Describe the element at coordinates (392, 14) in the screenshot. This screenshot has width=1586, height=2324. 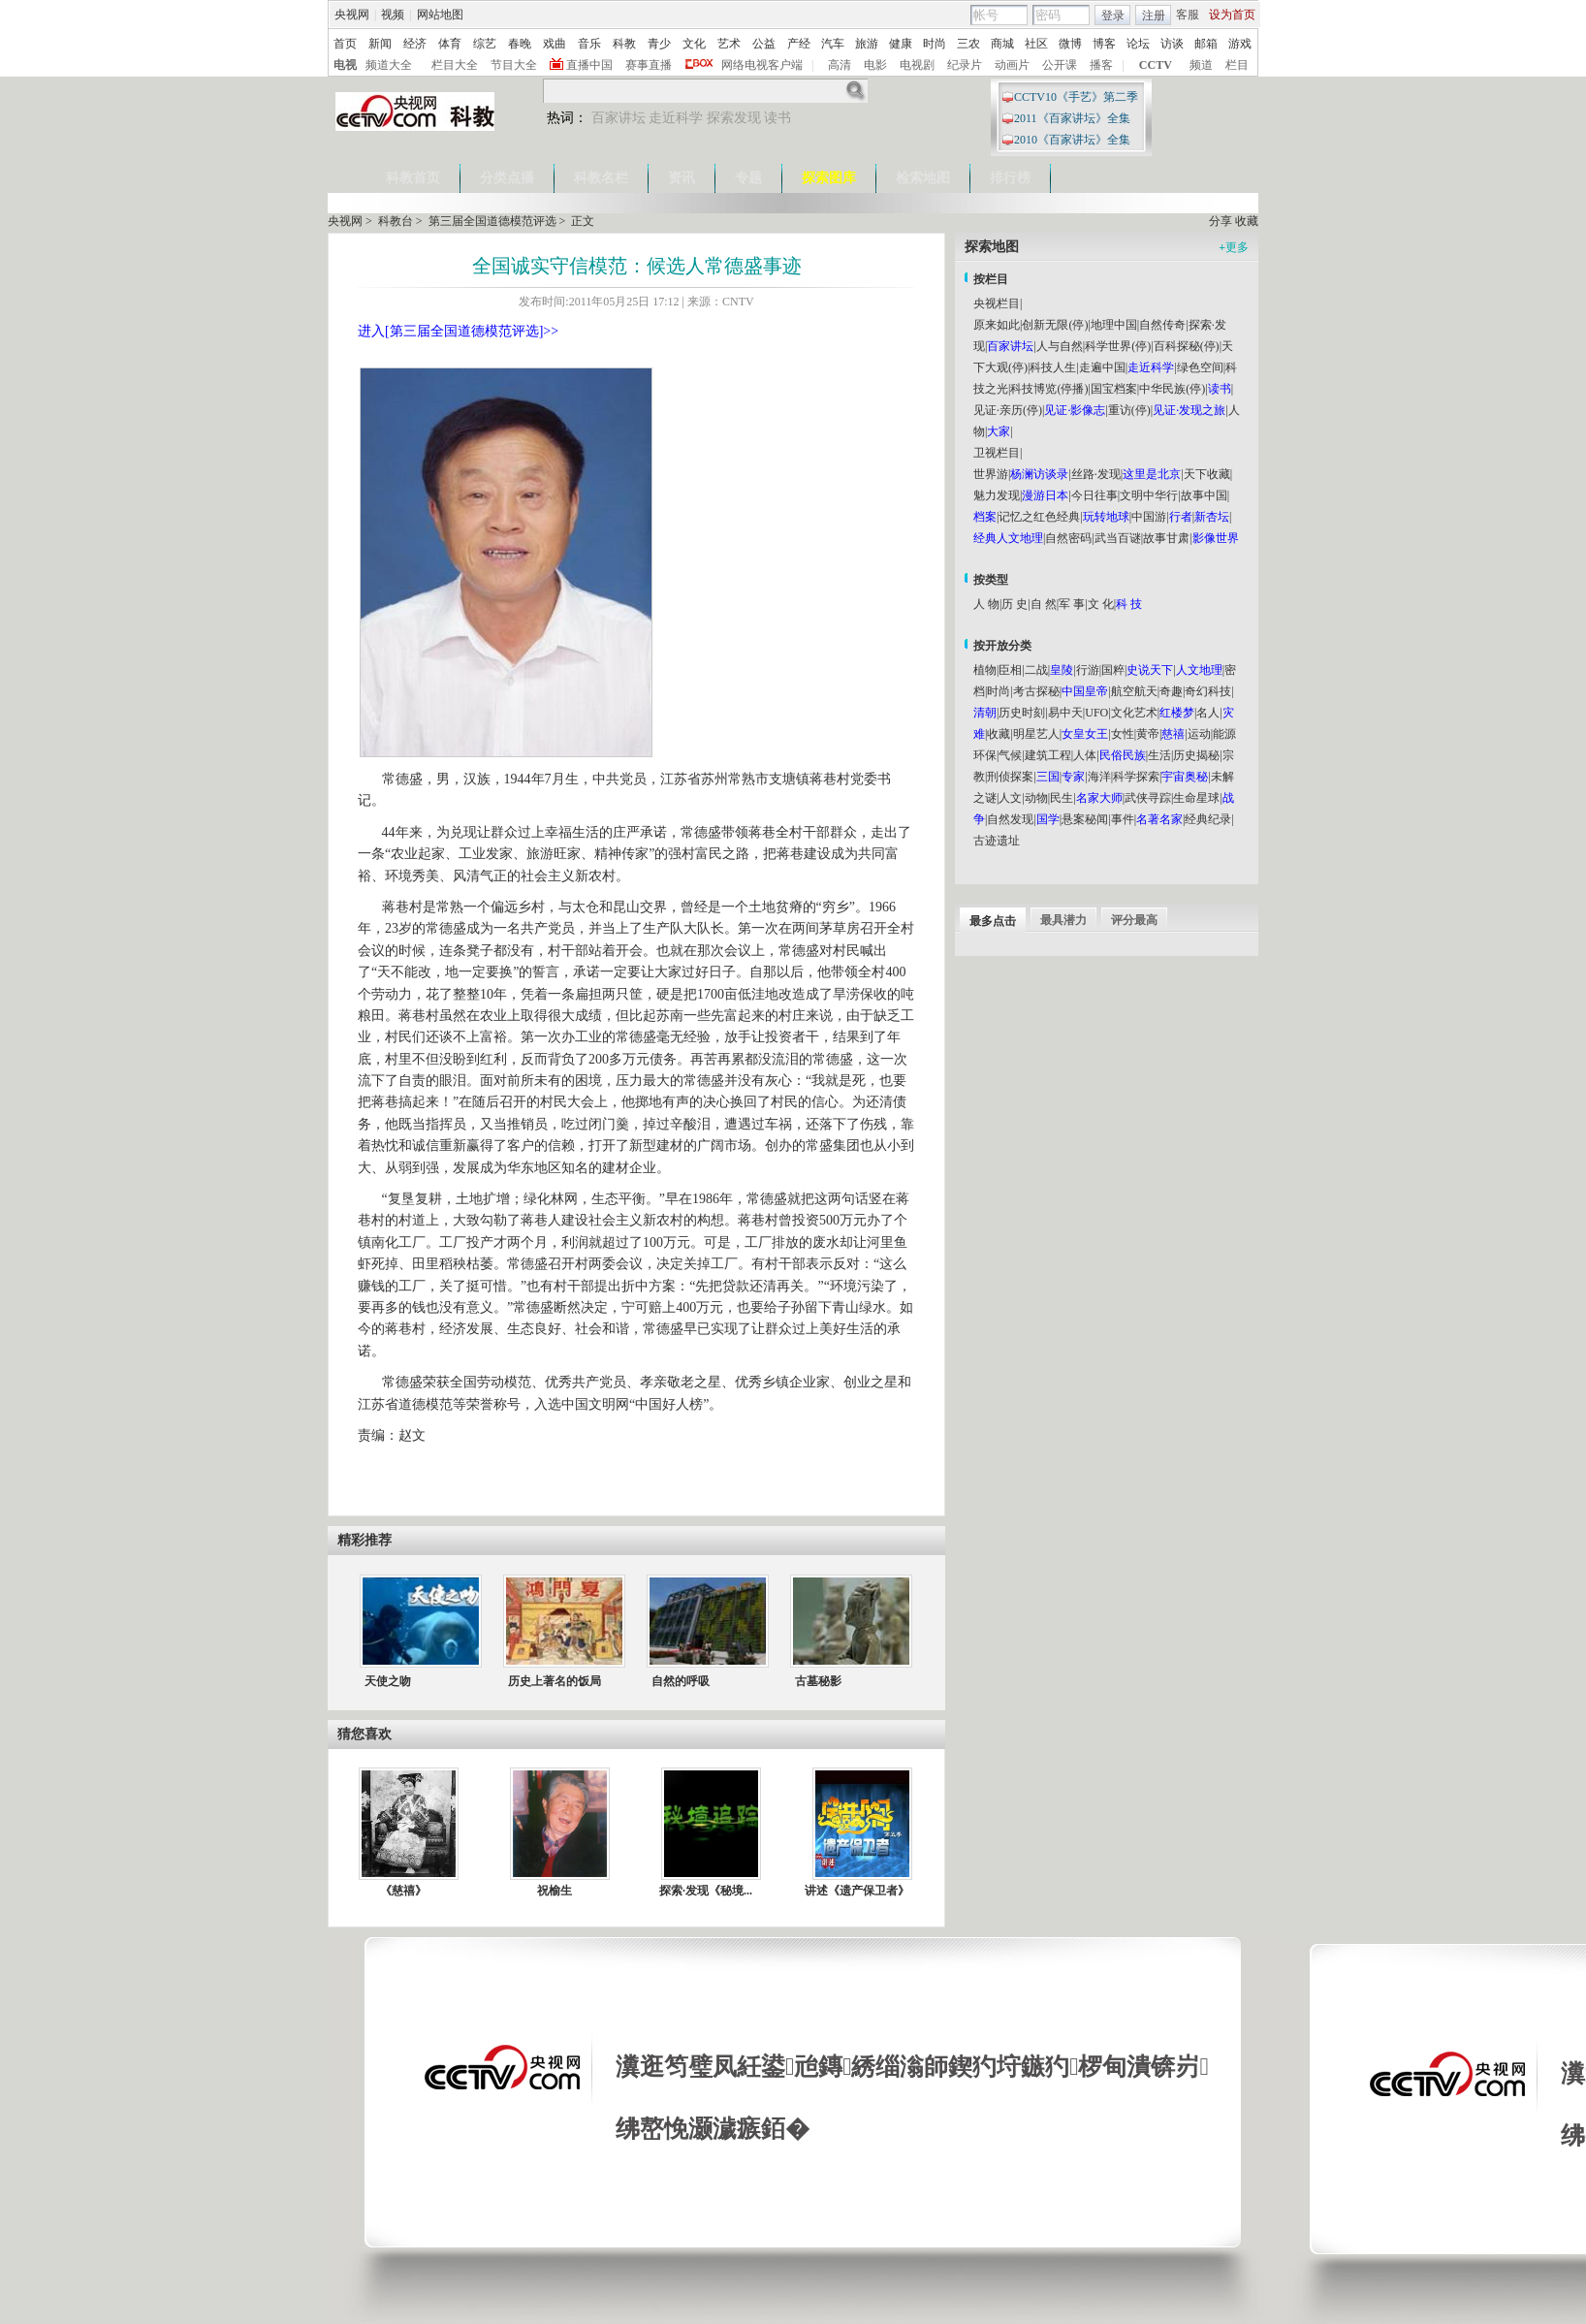
I see `视频` at that location.